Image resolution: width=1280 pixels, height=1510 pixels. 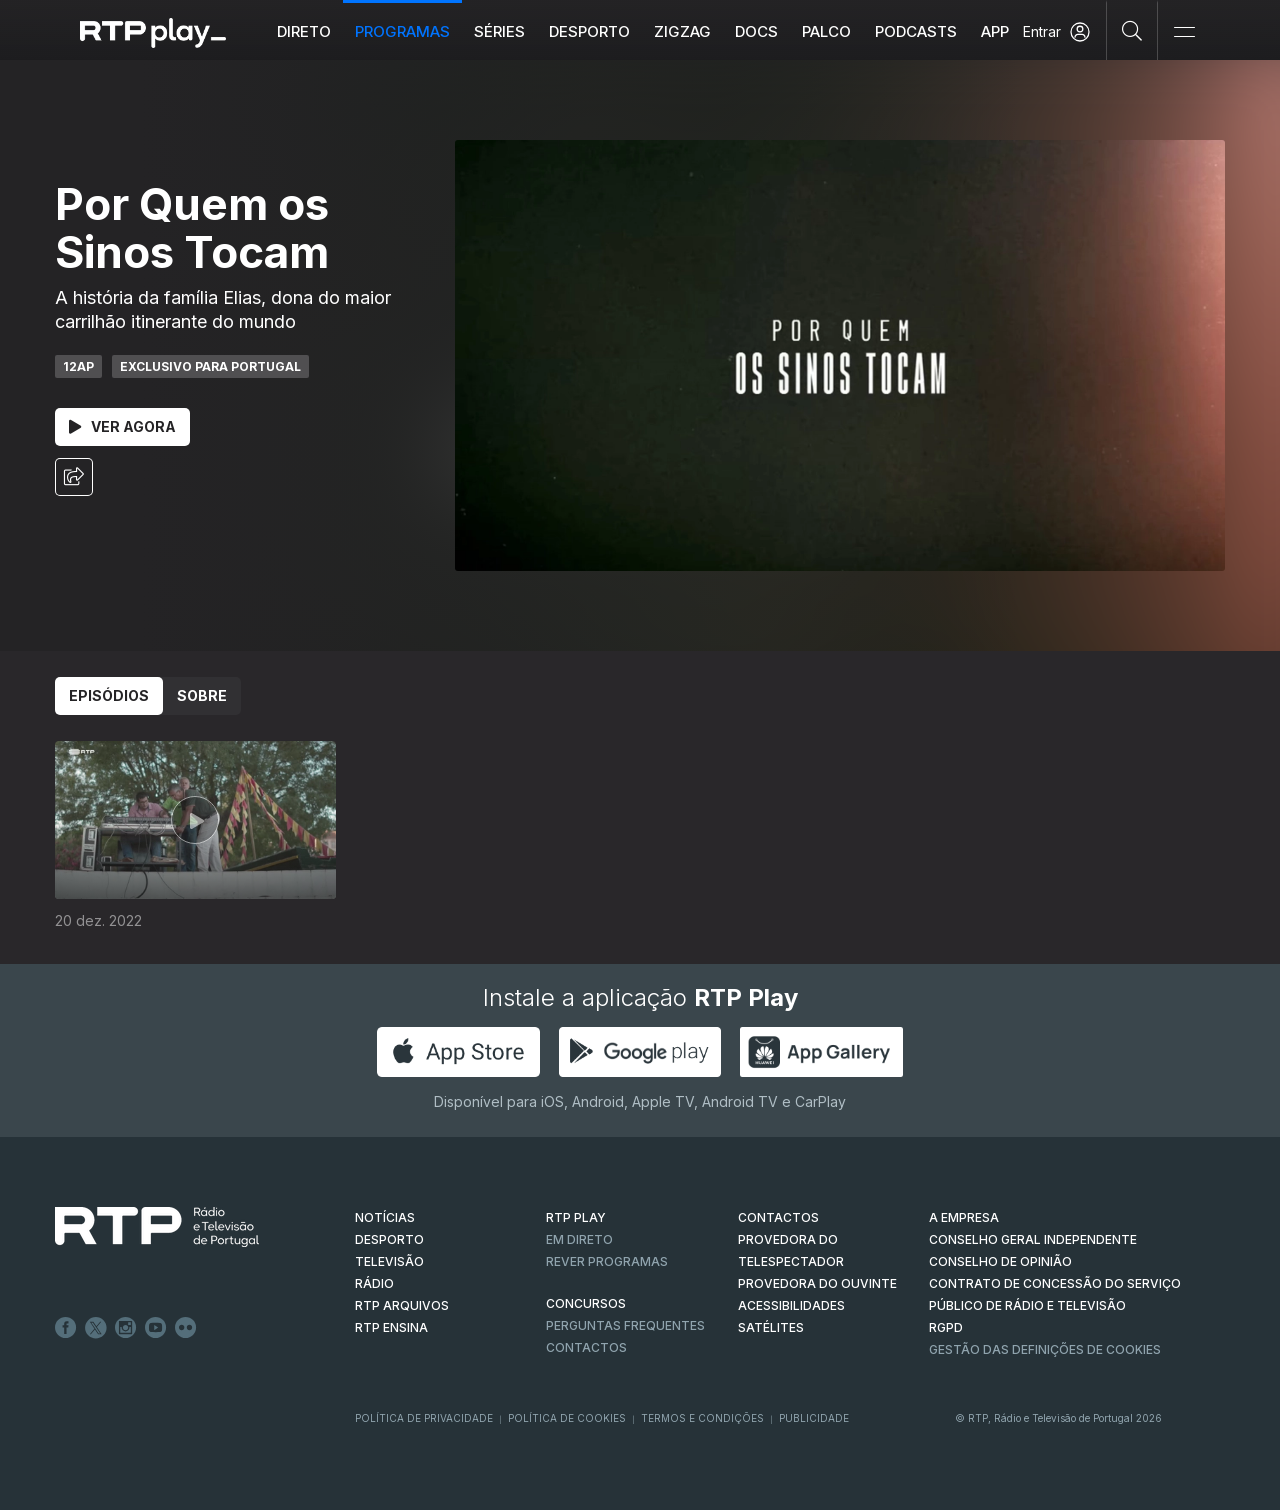 What do you see at coordinates (389, 1239) in the screenshot?
I see `DESPORTO` at bounding box center [389, 1239].